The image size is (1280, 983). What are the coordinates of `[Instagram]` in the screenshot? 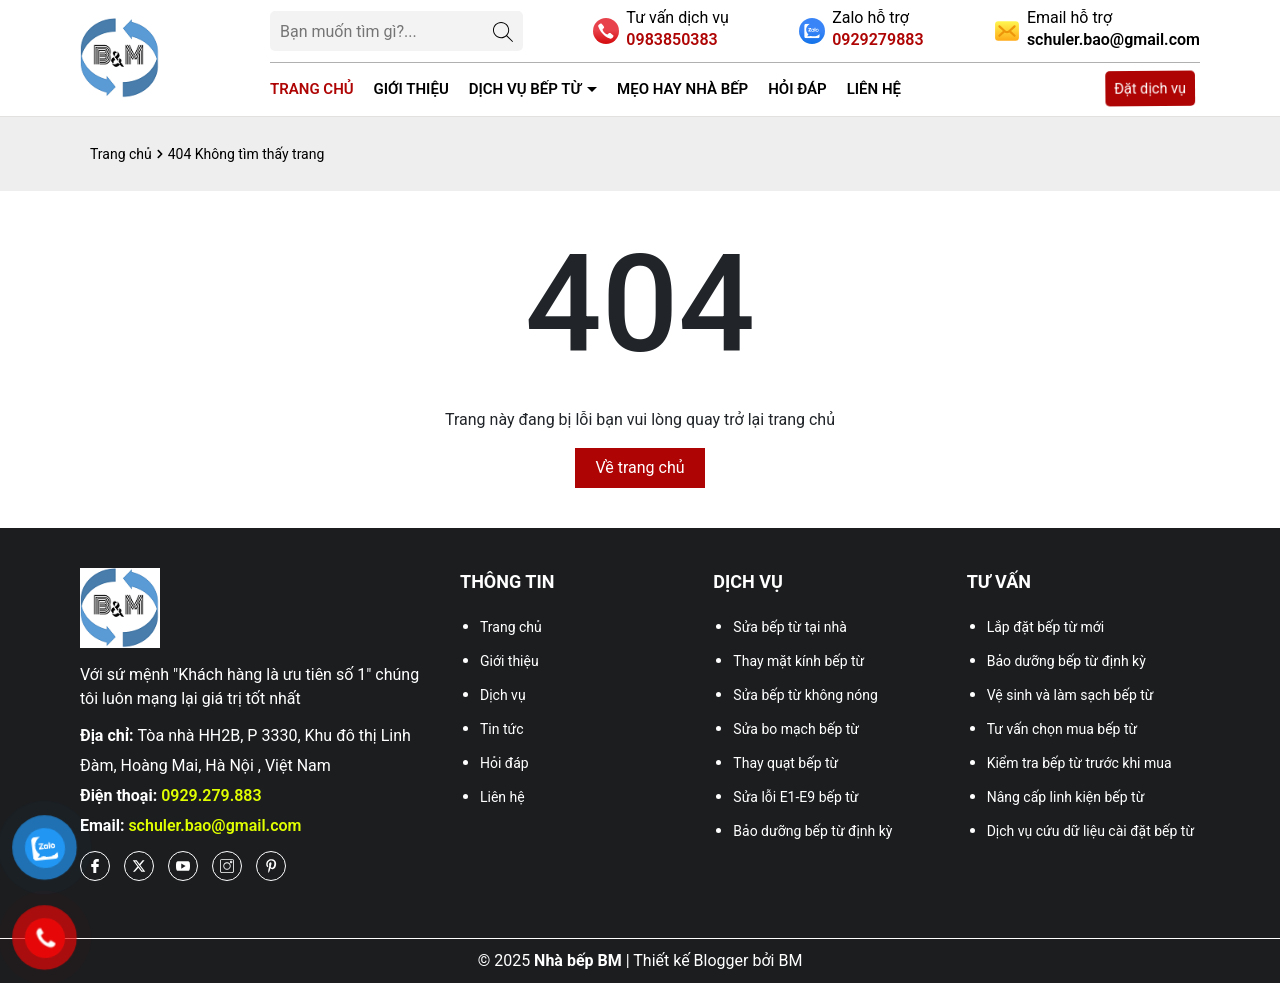 It's located at (227, 866).